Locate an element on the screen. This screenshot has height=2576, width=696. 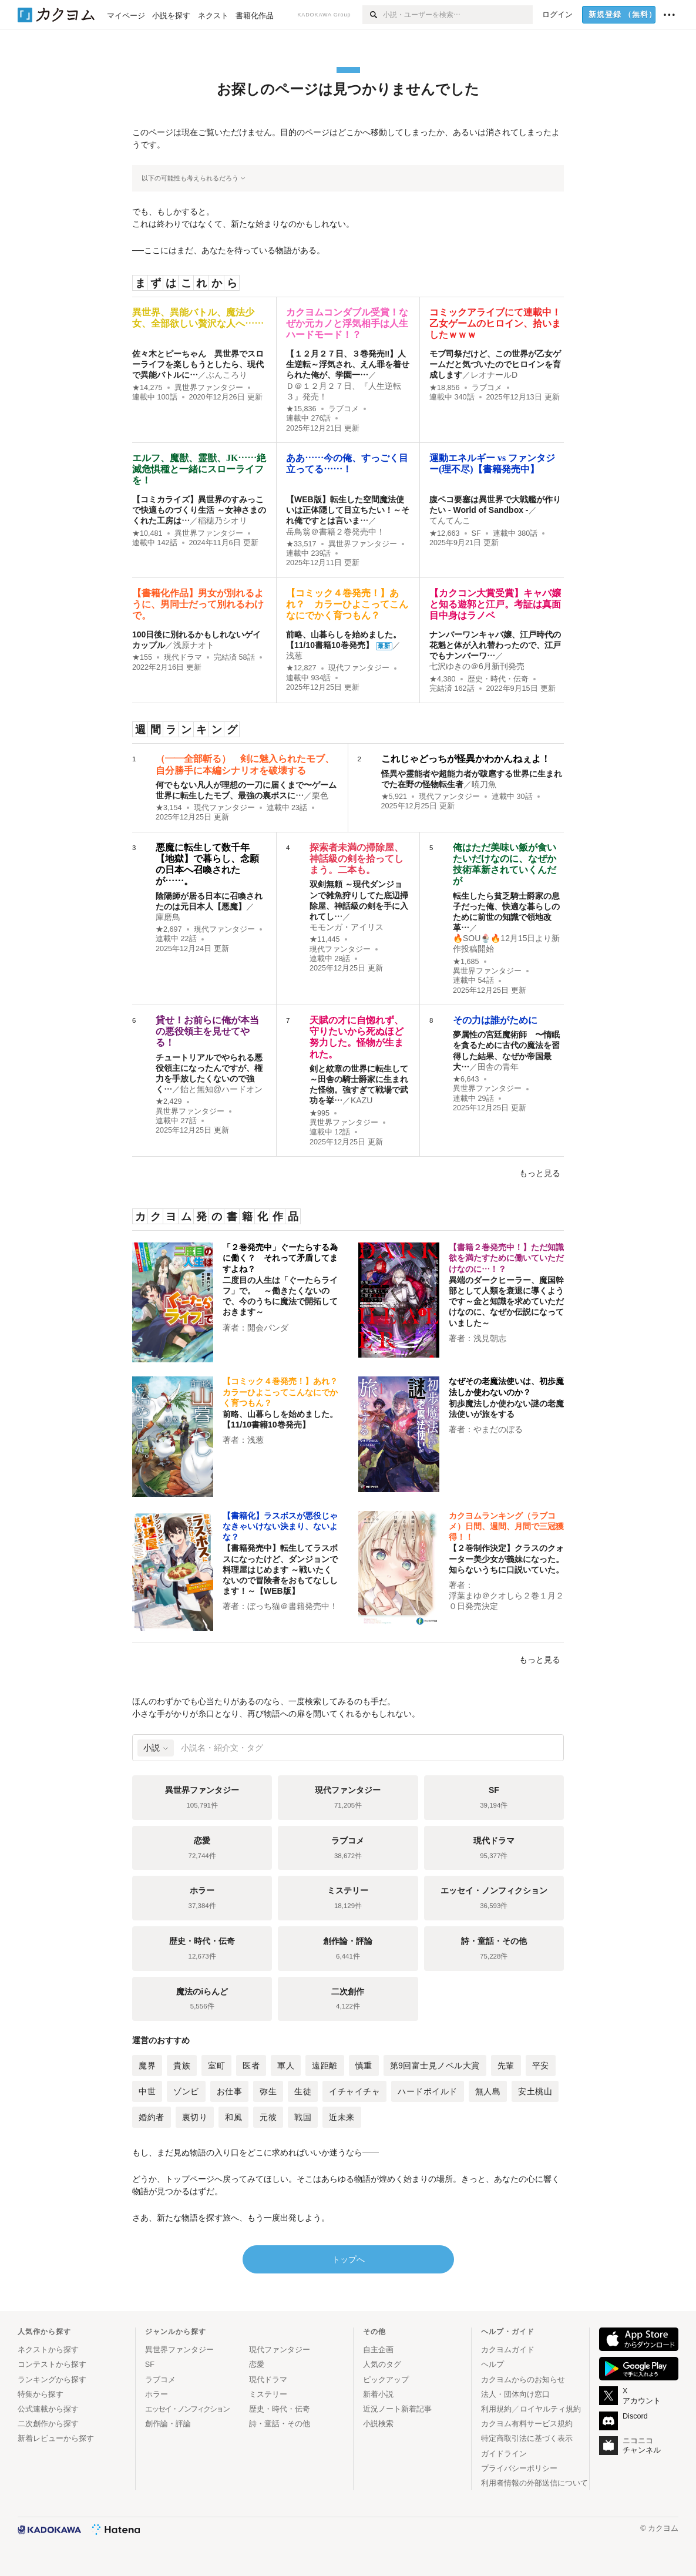
これじゃどっちが怪異かわかんねぇよ！ is located at coordinates (465, 759).